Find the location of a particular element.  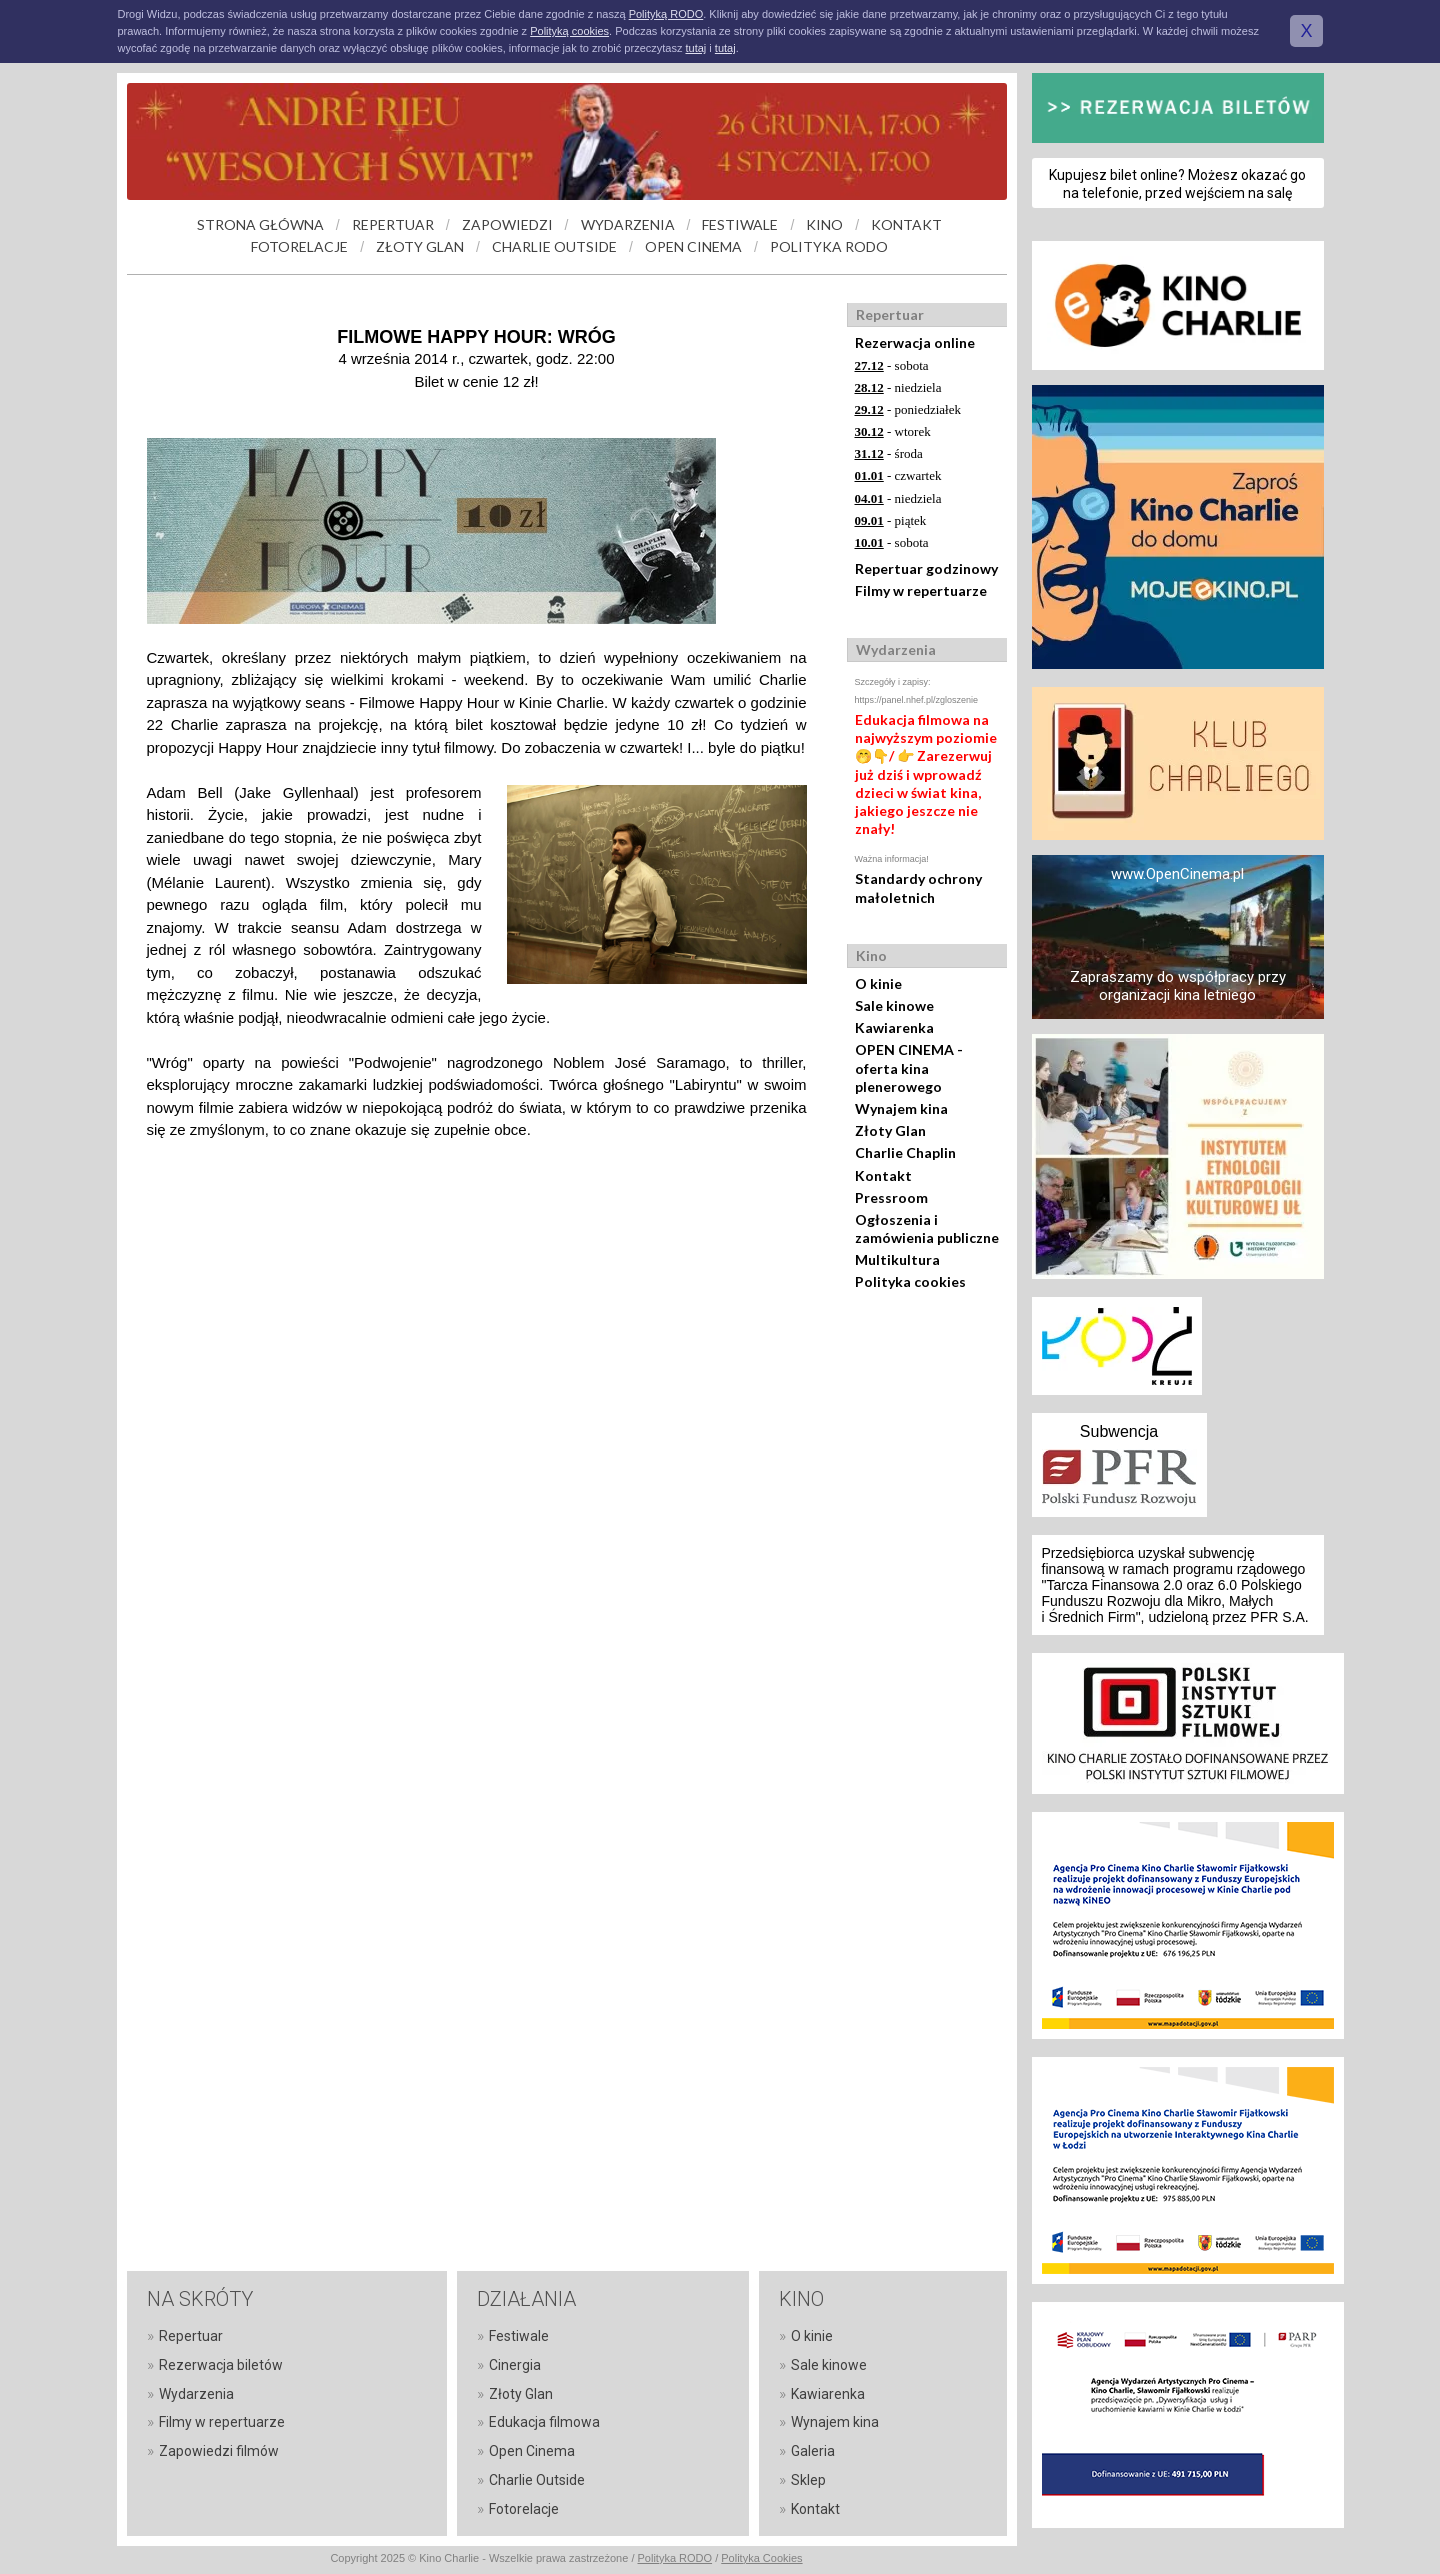

Repertuar is located at coordinates (191, 2336).